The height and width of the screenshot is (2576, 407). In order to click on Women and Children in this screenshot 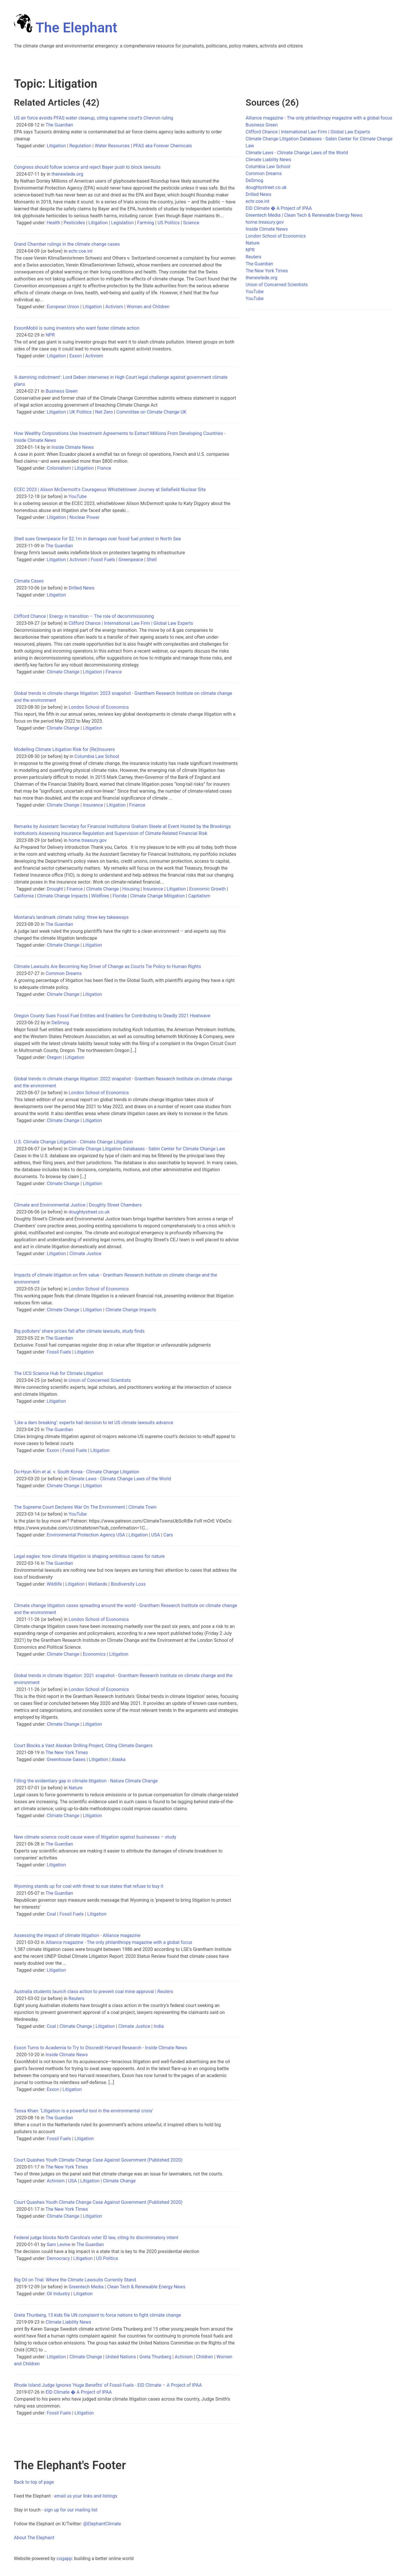, I will do `click(148, 306)`.